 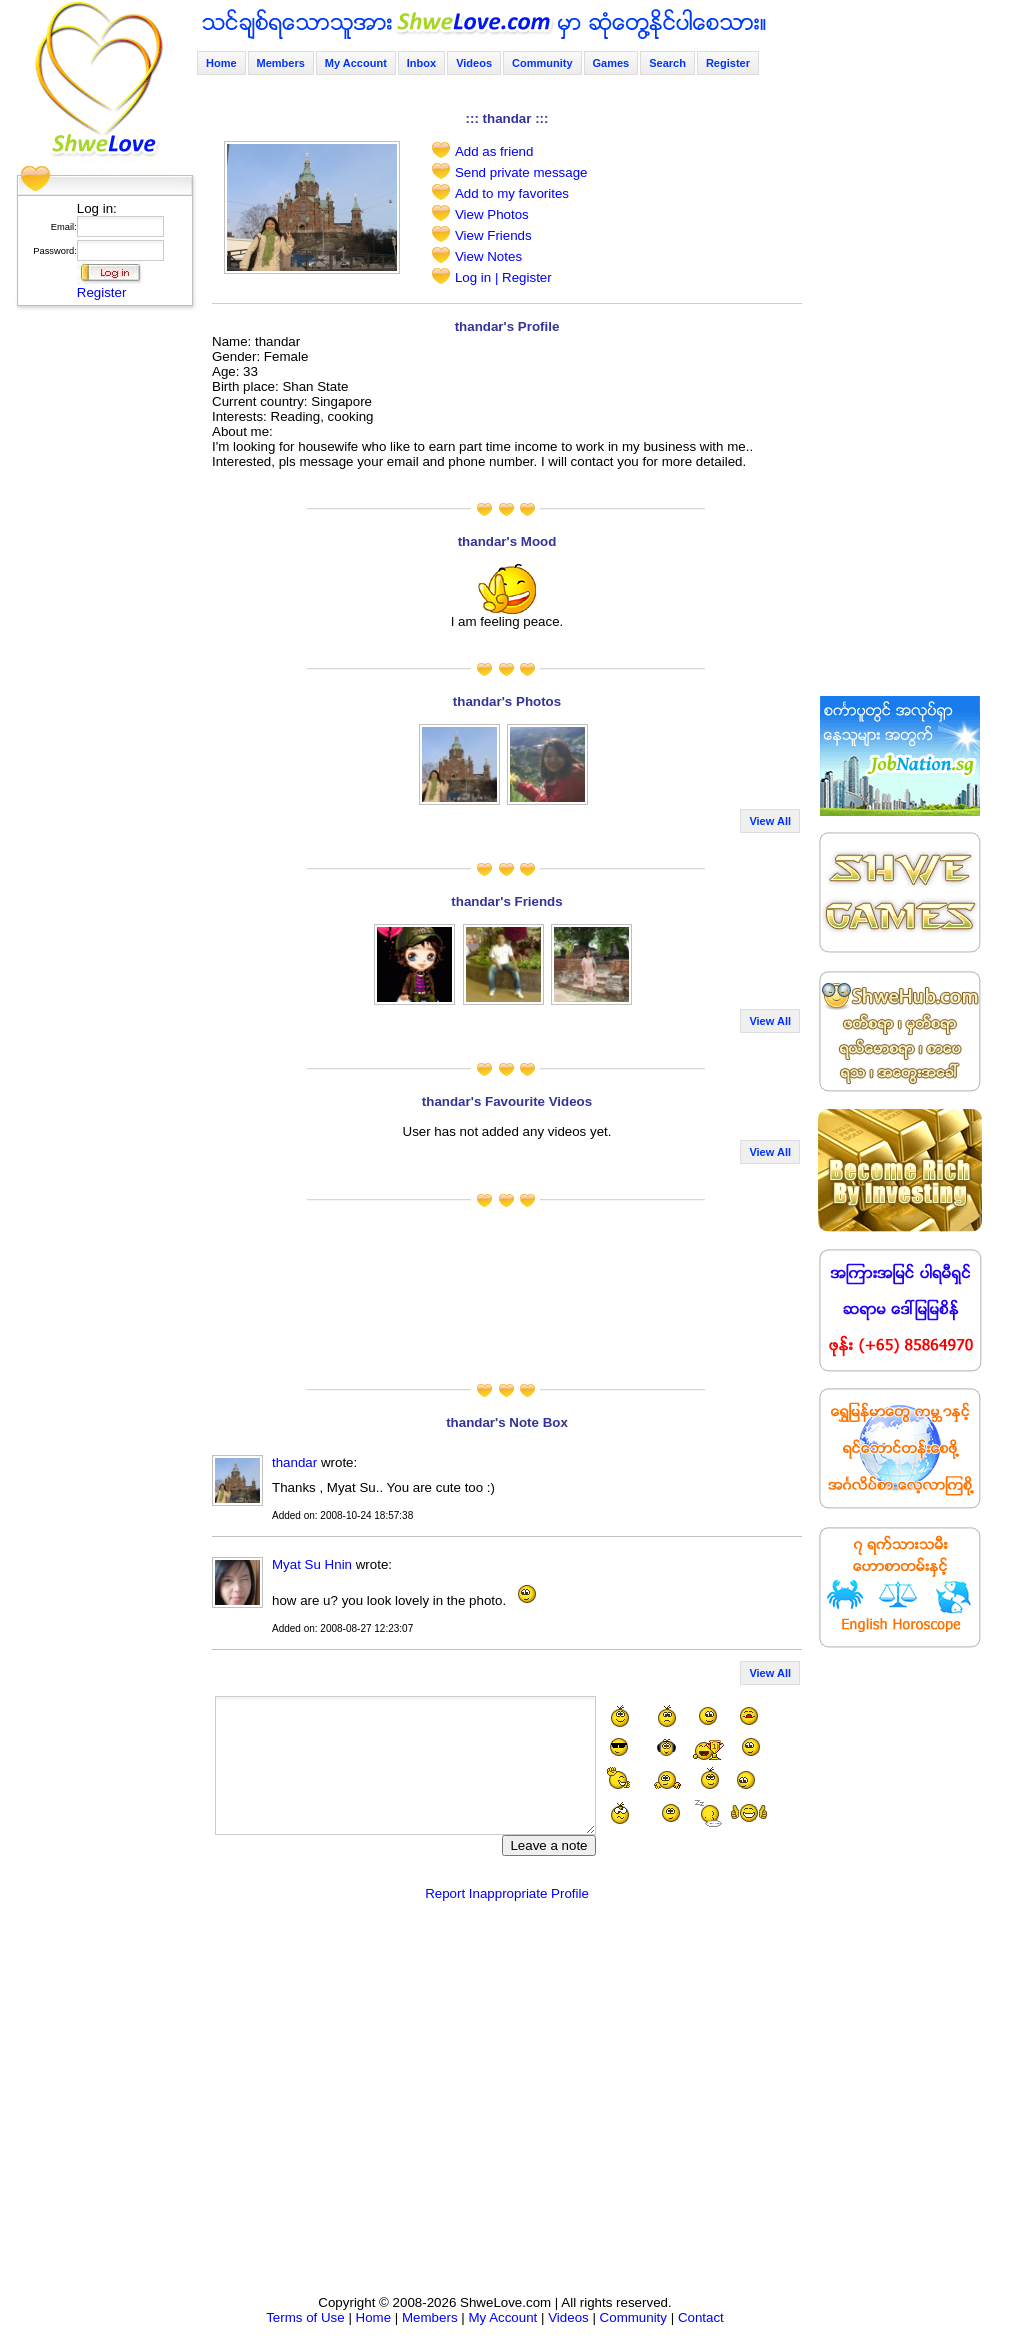 I want to click on Members, so click(x=281, y=63).